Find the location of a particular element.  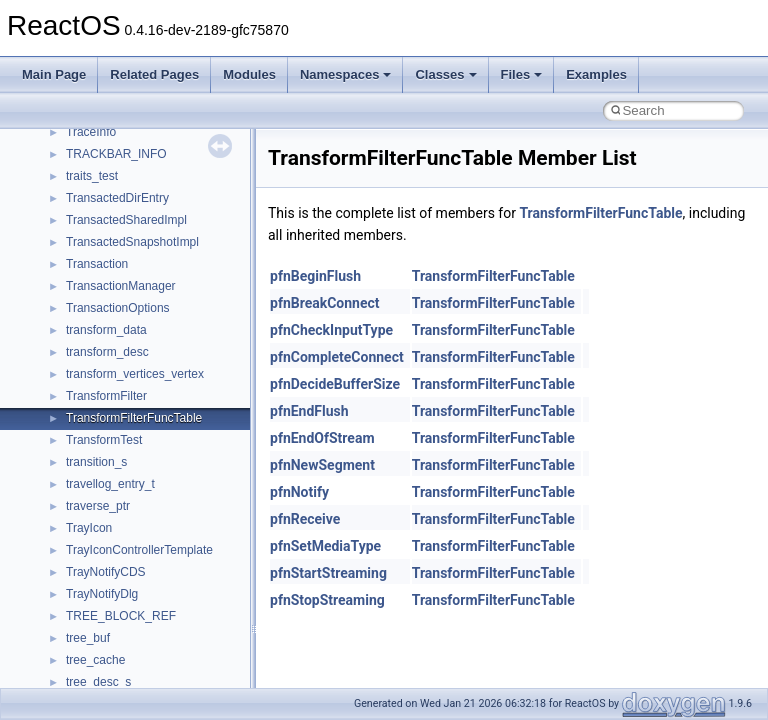

transform_desc is located at coordinates (107, 352).